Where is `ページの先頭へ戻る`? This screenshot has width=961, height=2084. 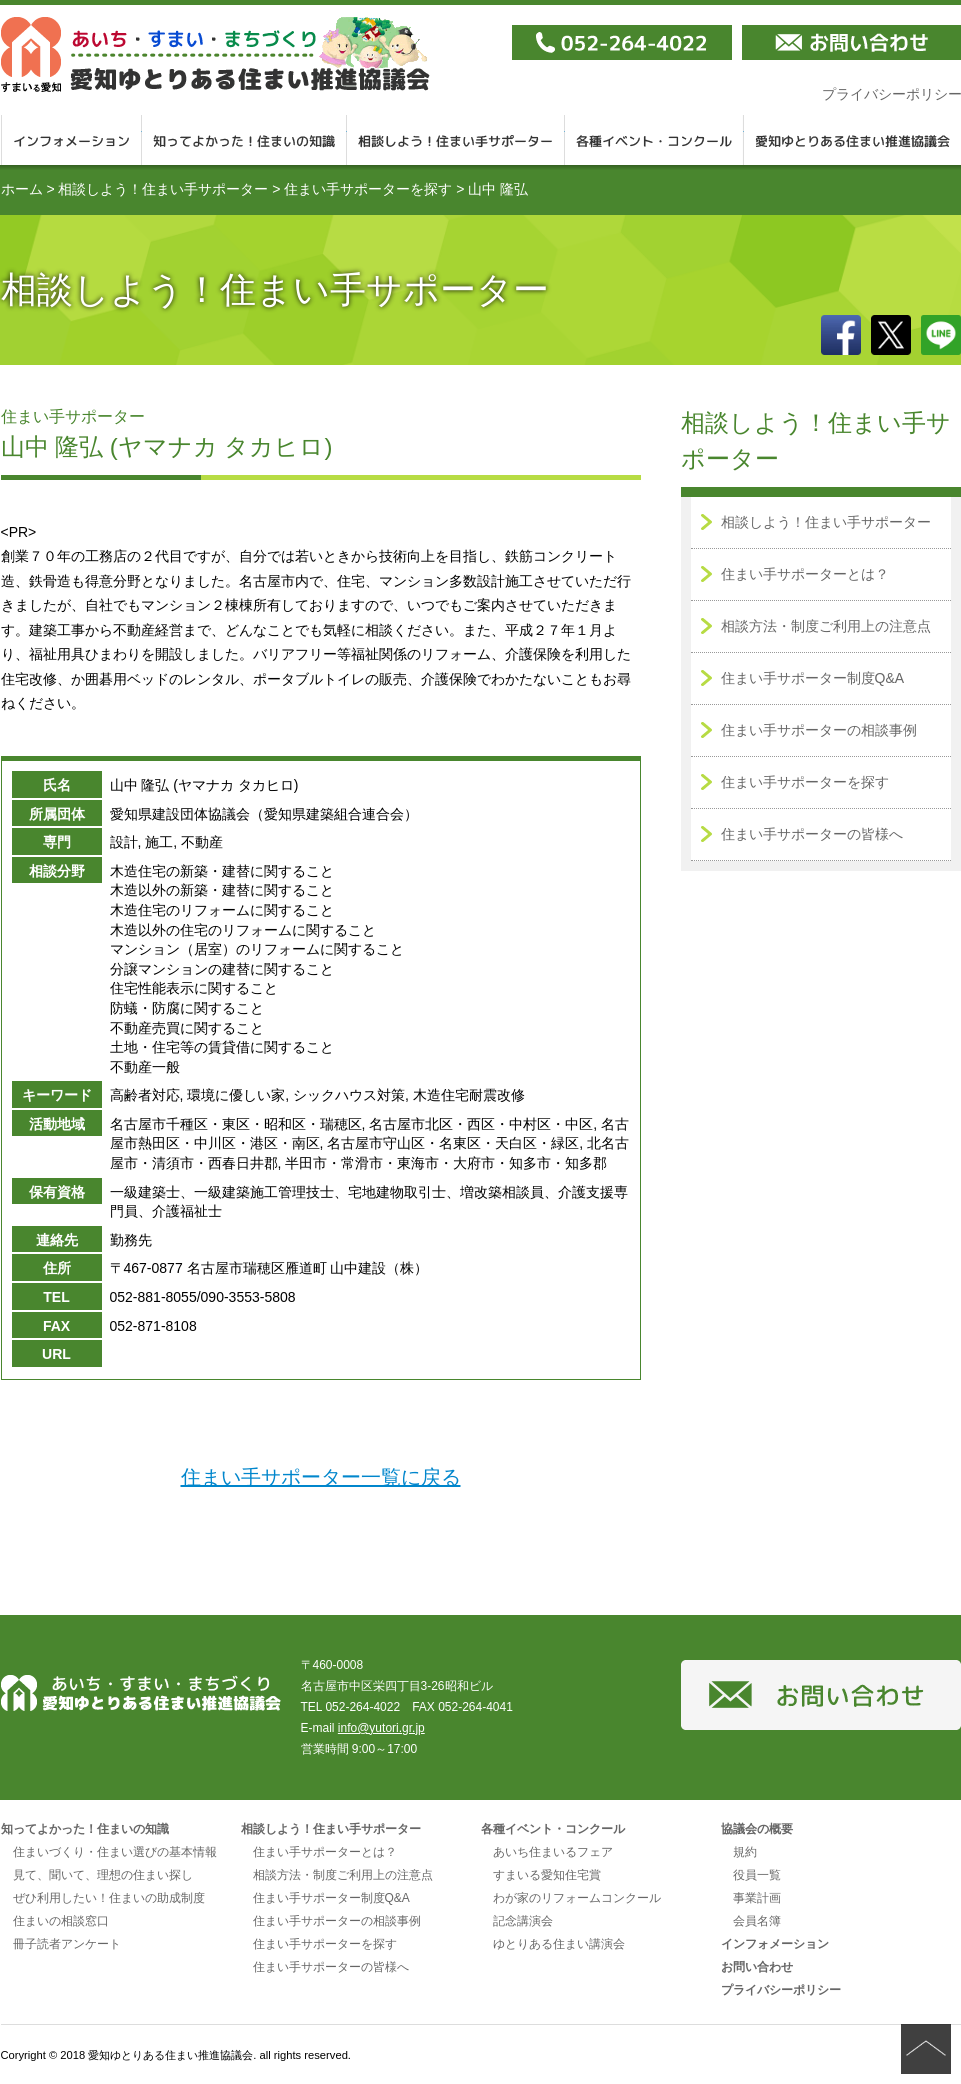 ページの先頭へ戻る is located at coordinates (926, 2049).